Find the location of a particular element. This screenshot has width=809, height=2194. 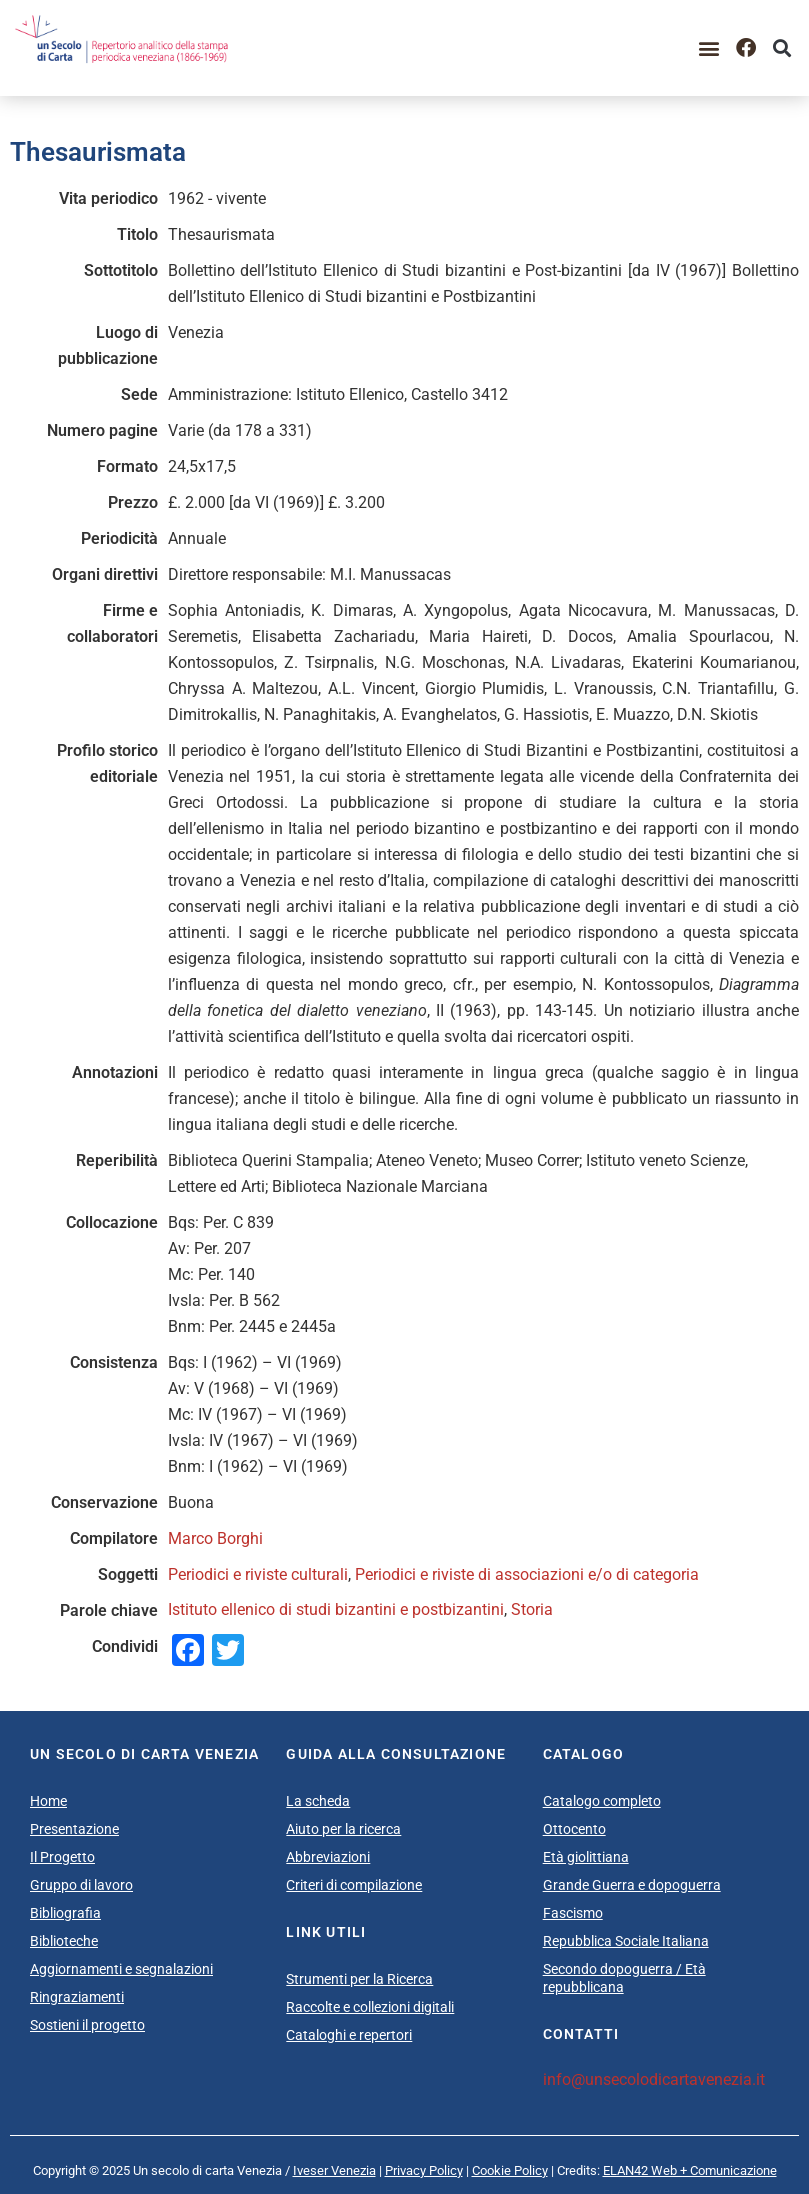

Strumenti per la Ricerca is located at coordinates (359, 1979).